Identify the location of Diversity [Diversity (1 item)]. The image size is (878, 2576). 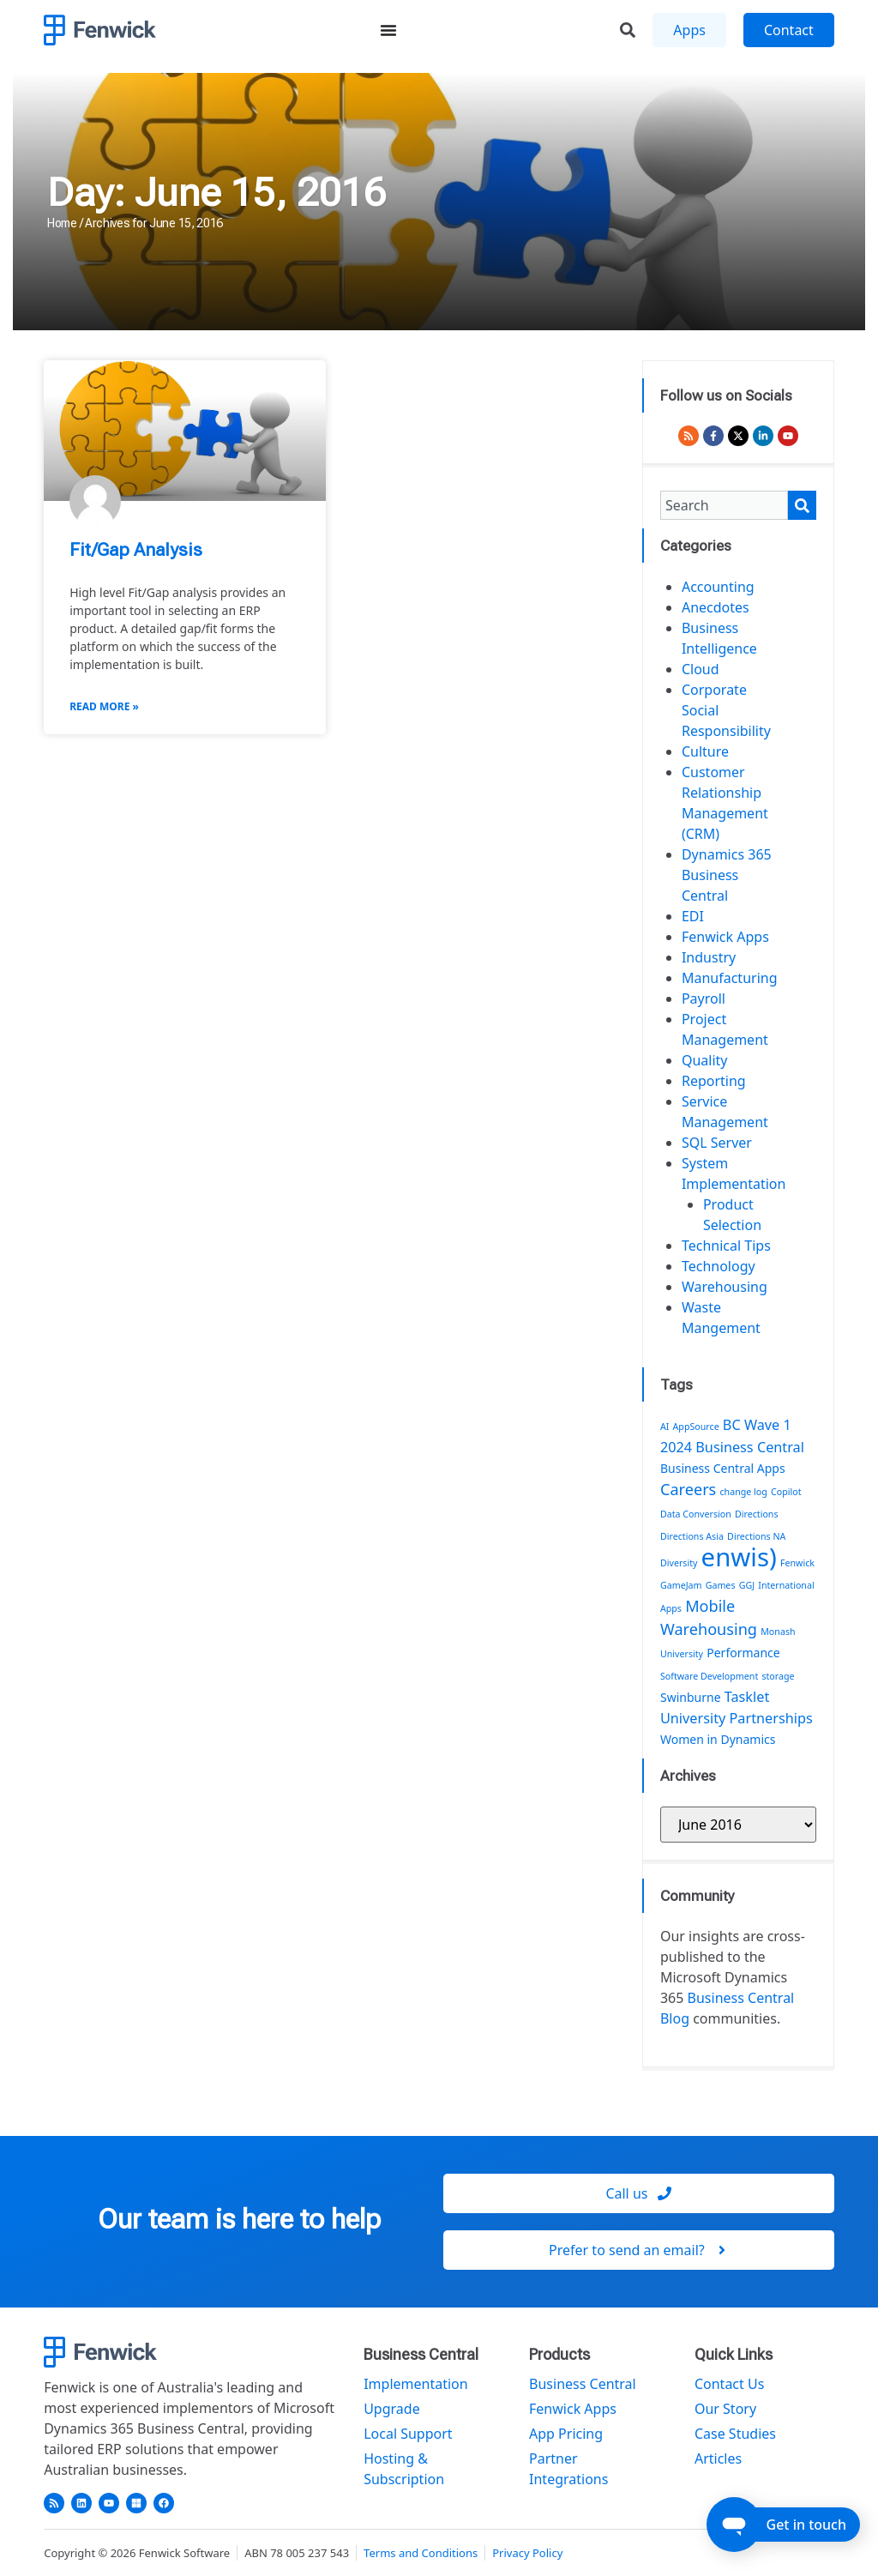
(679, 1563).